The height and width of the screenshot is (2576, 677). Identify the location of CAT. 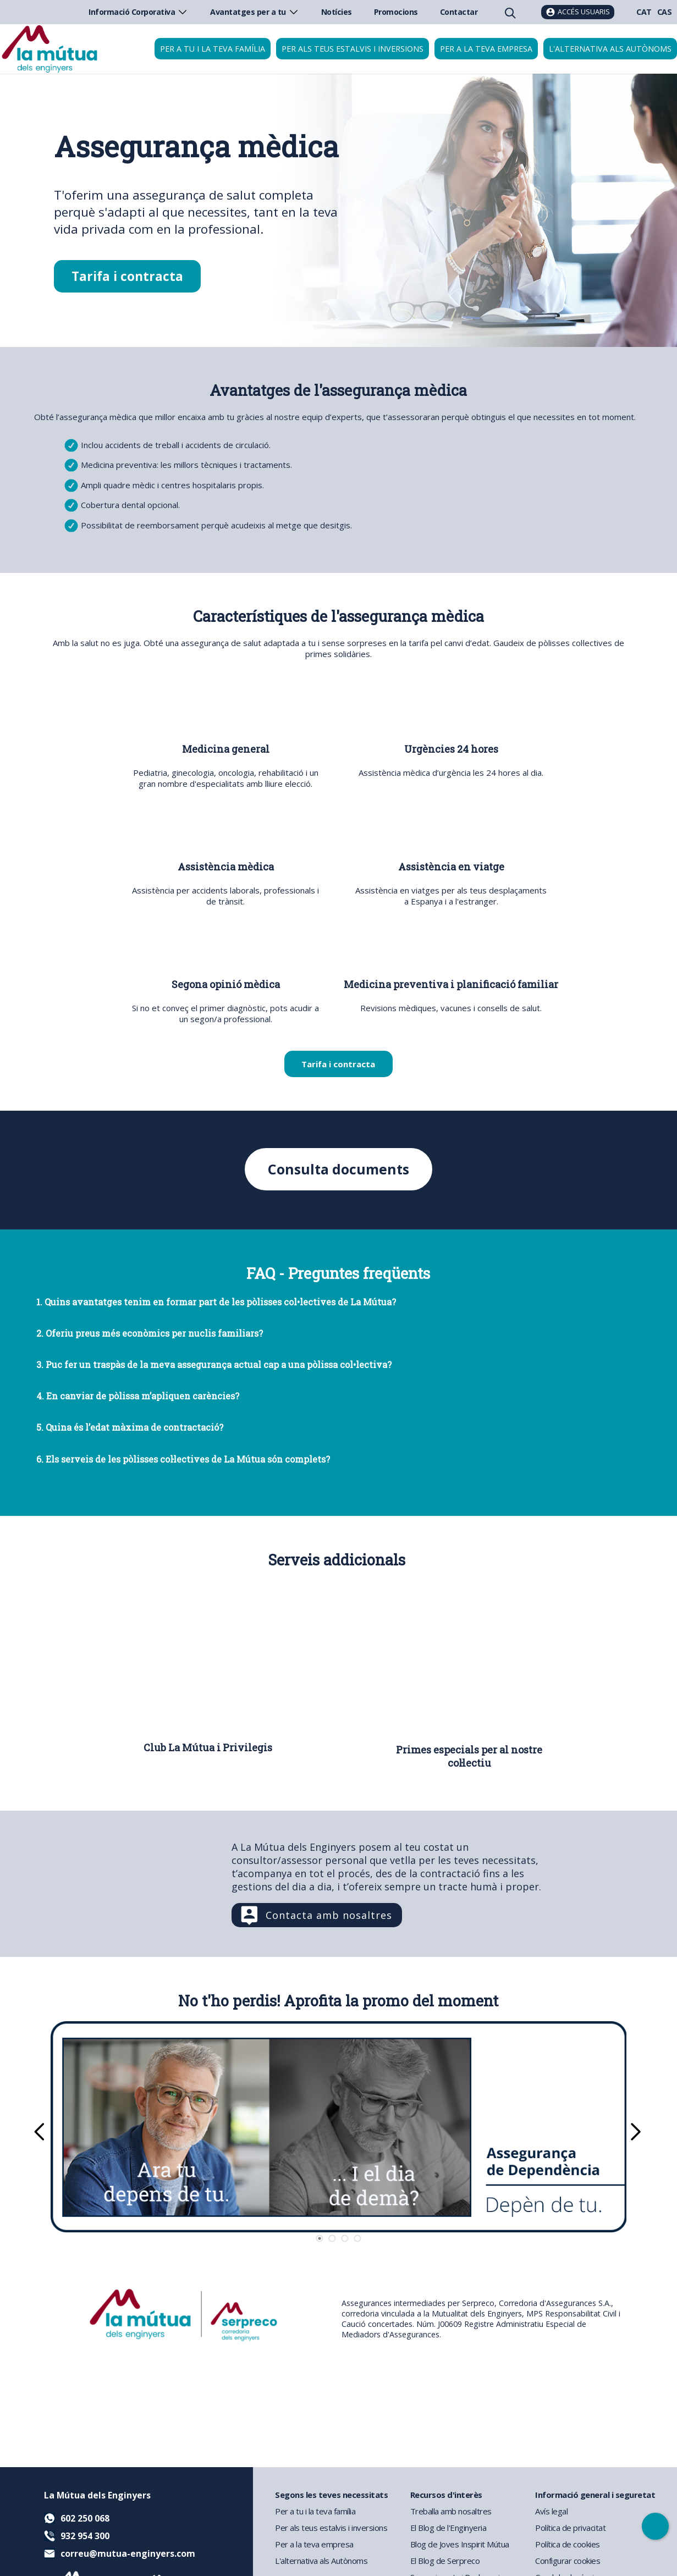
(644, 12).